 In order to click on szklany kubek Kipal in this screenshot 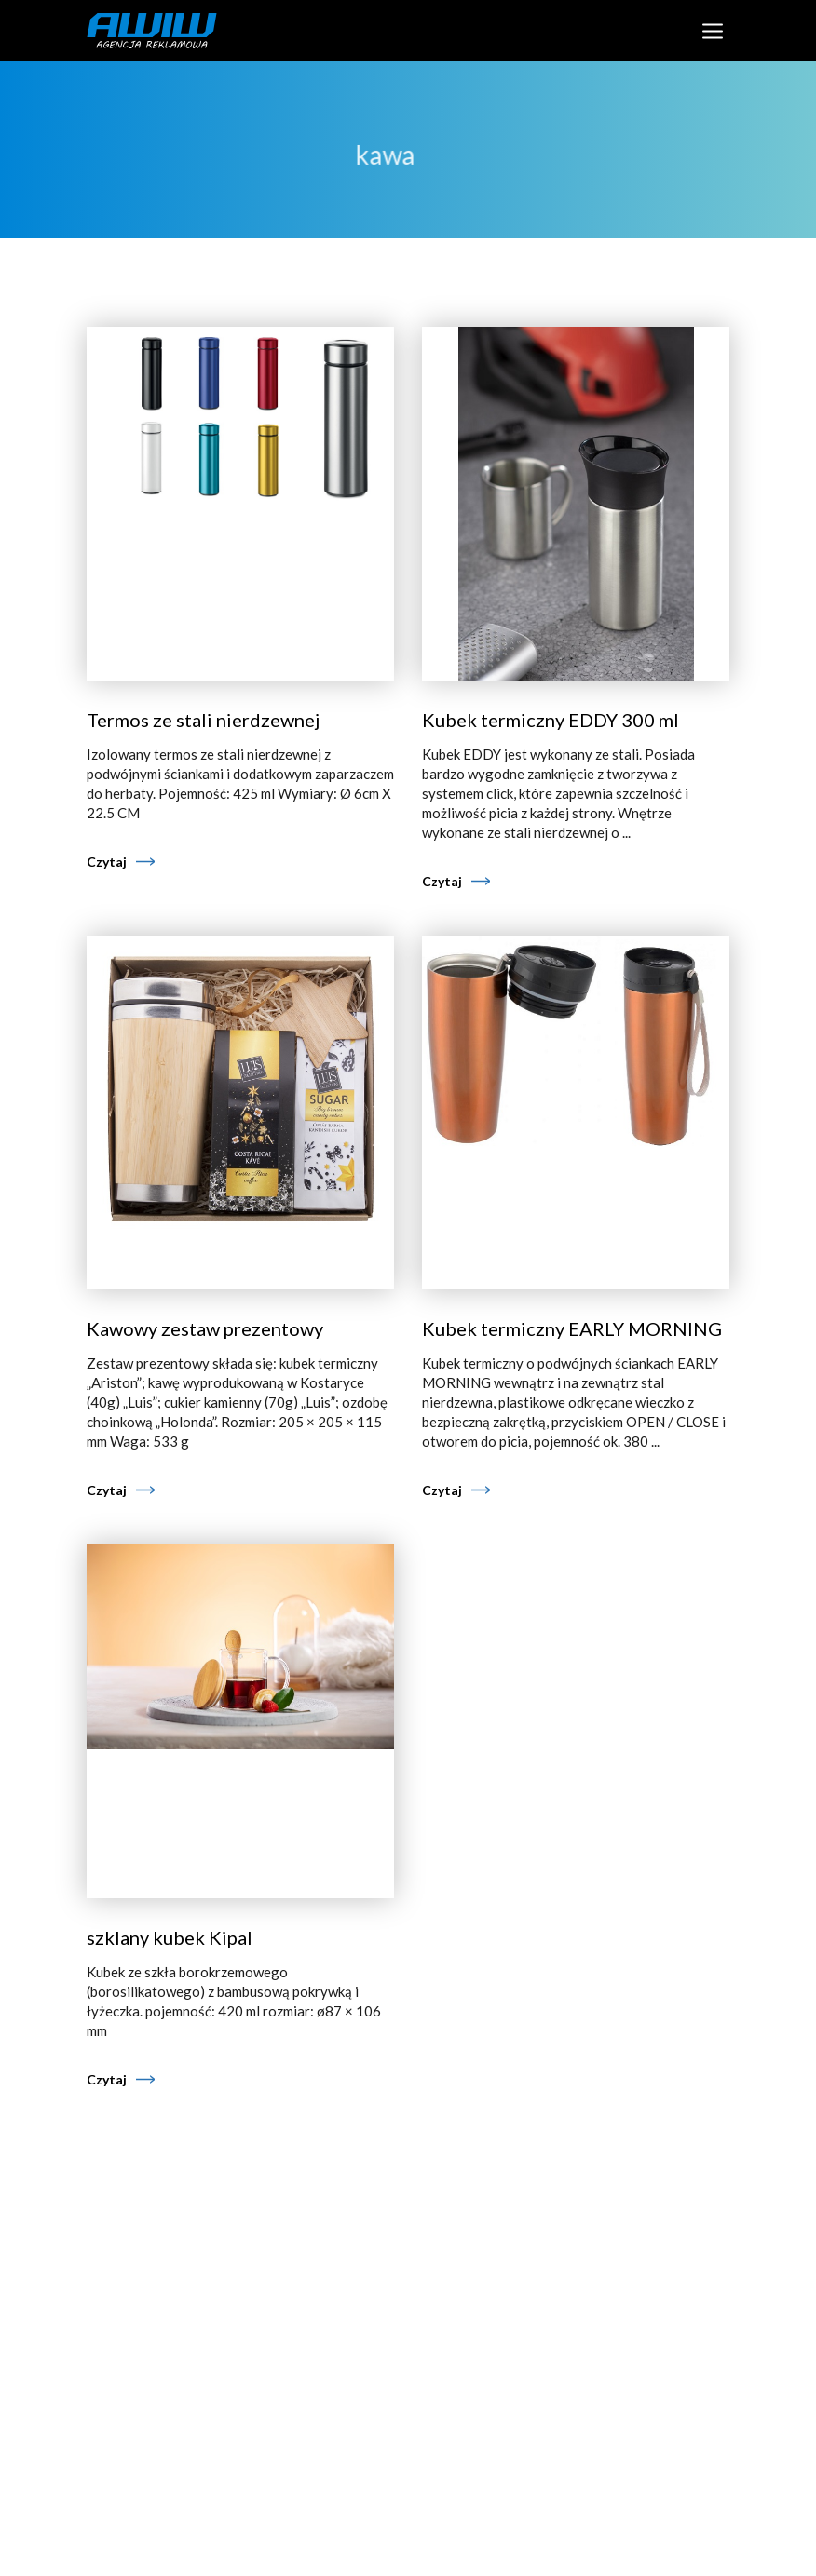, I will do `click(169, 1937)`.